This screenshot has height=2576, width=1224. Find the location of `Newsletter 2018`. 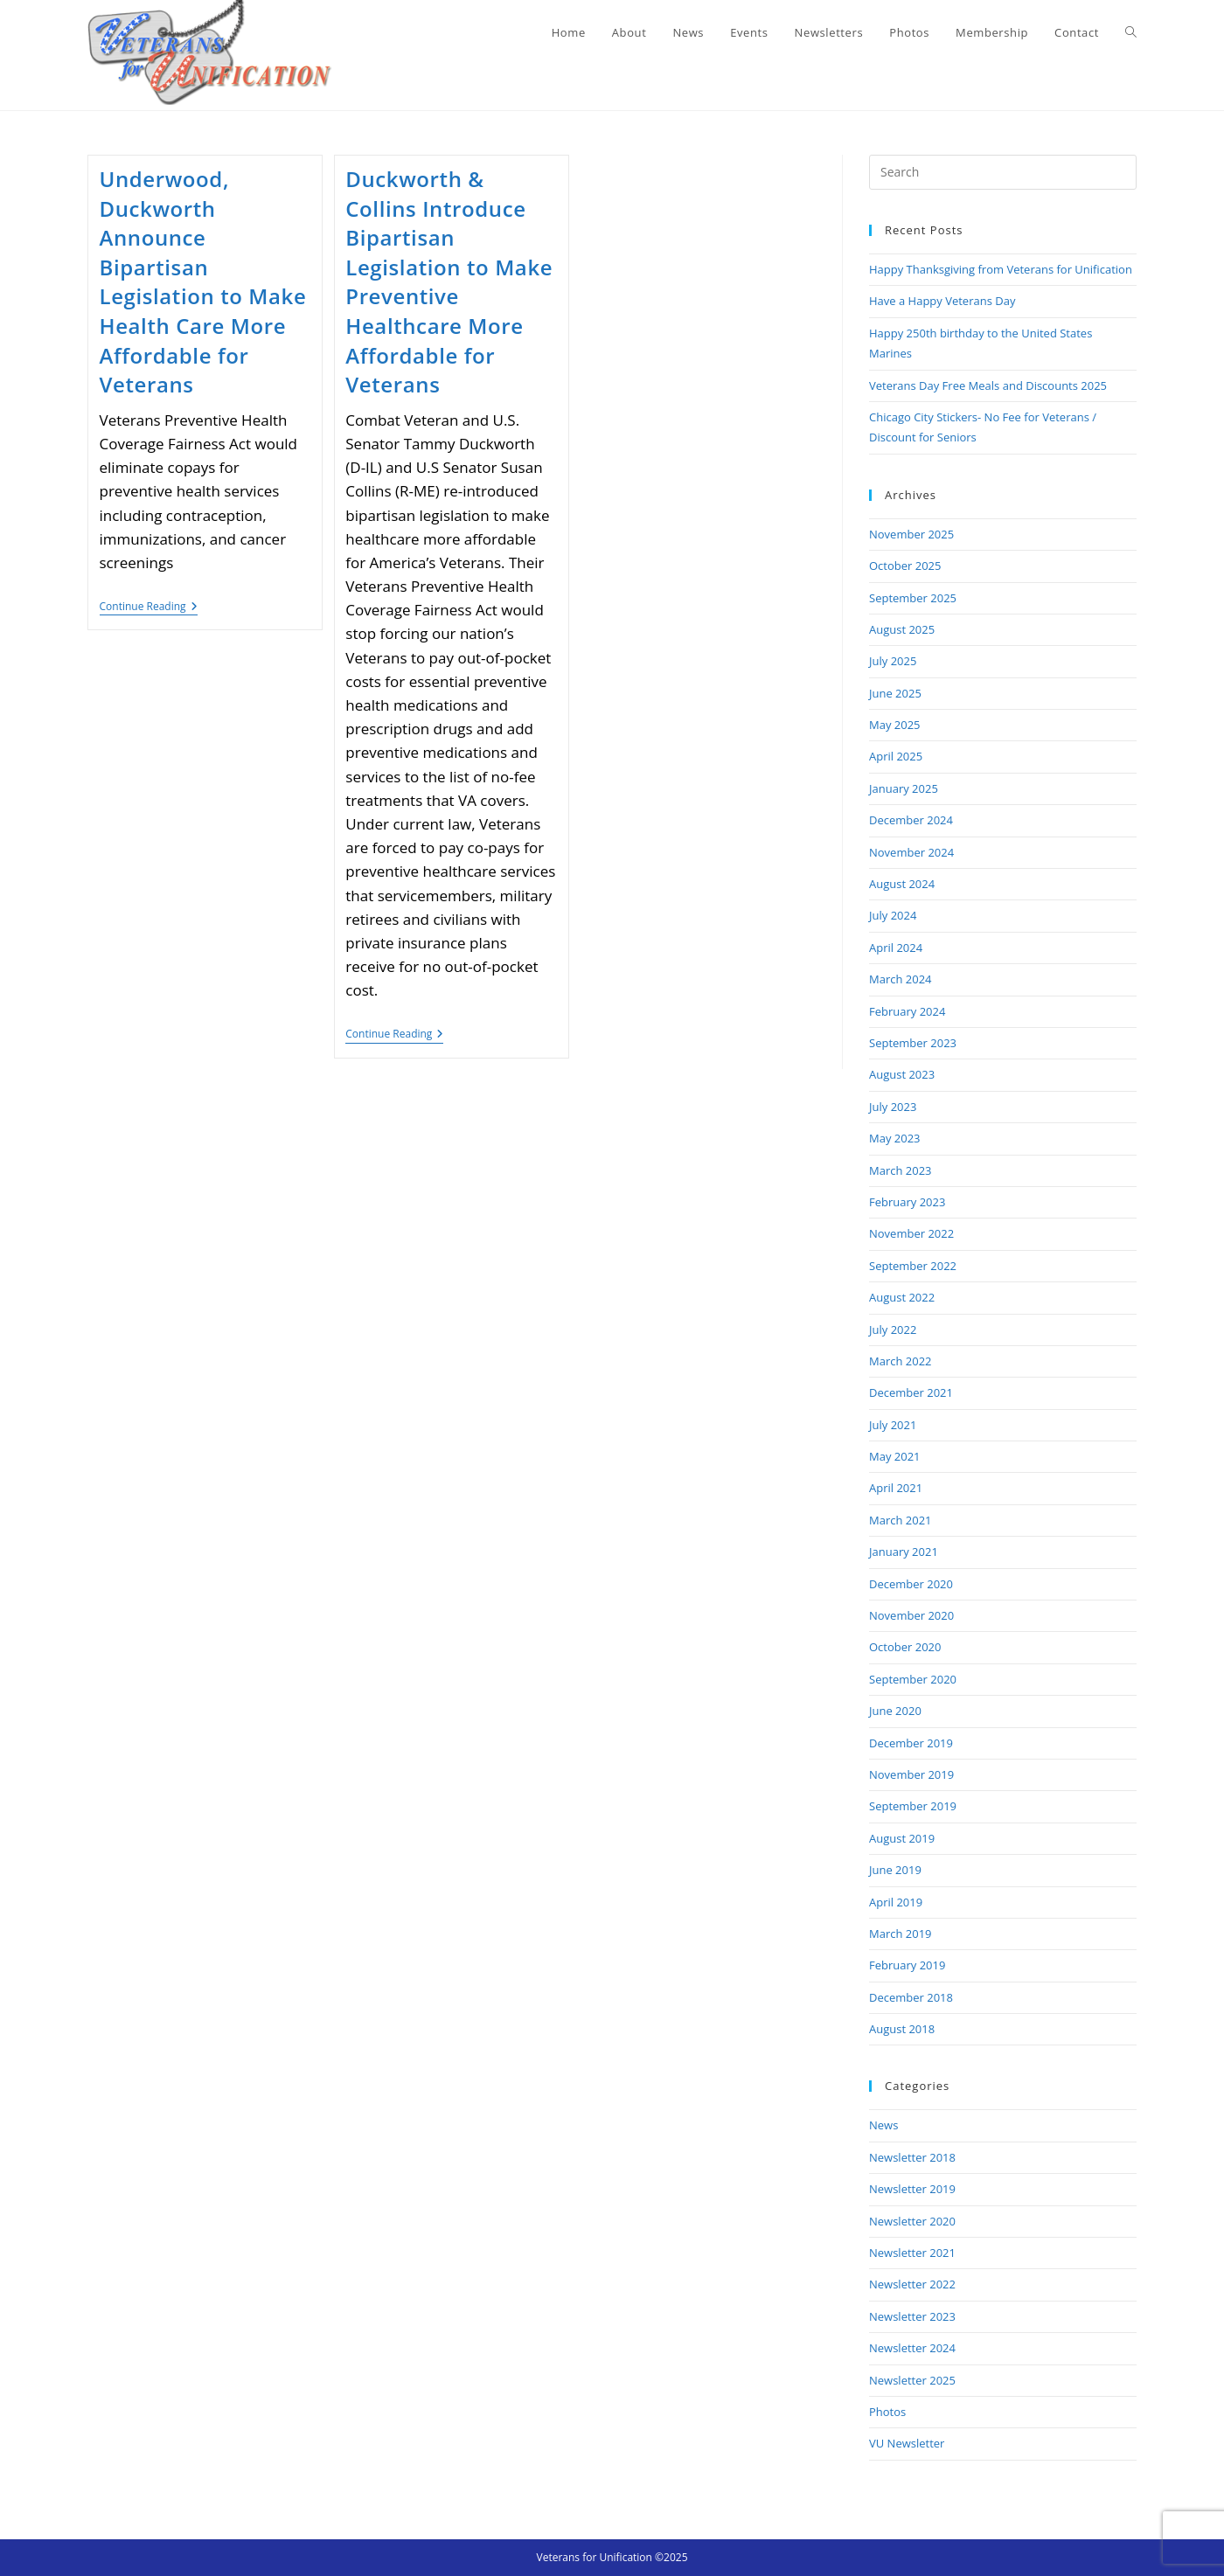

Newsletter 2018 is located at coordinates (912, 2157).